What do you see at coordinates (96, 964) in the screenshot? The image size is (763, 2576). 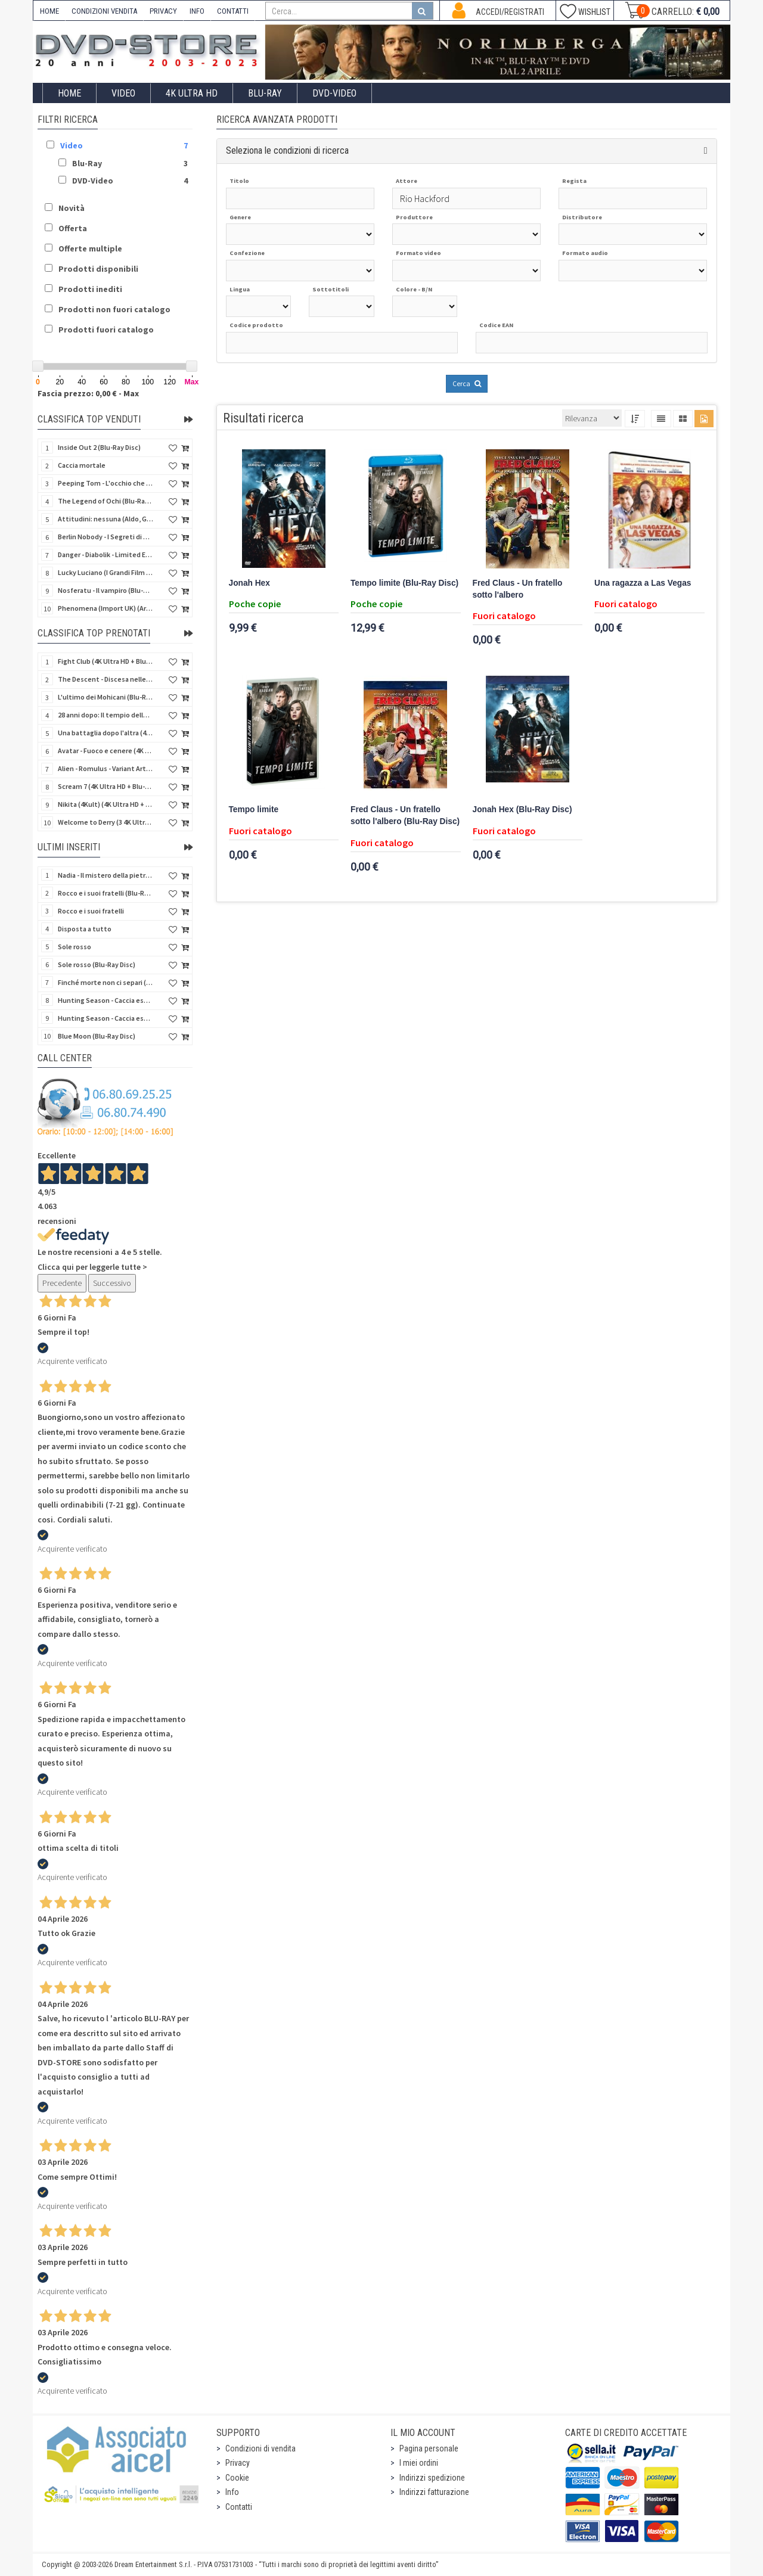 I see `Sole rosso (Blu-Ray Disc)` at bounding box center [96, 964].